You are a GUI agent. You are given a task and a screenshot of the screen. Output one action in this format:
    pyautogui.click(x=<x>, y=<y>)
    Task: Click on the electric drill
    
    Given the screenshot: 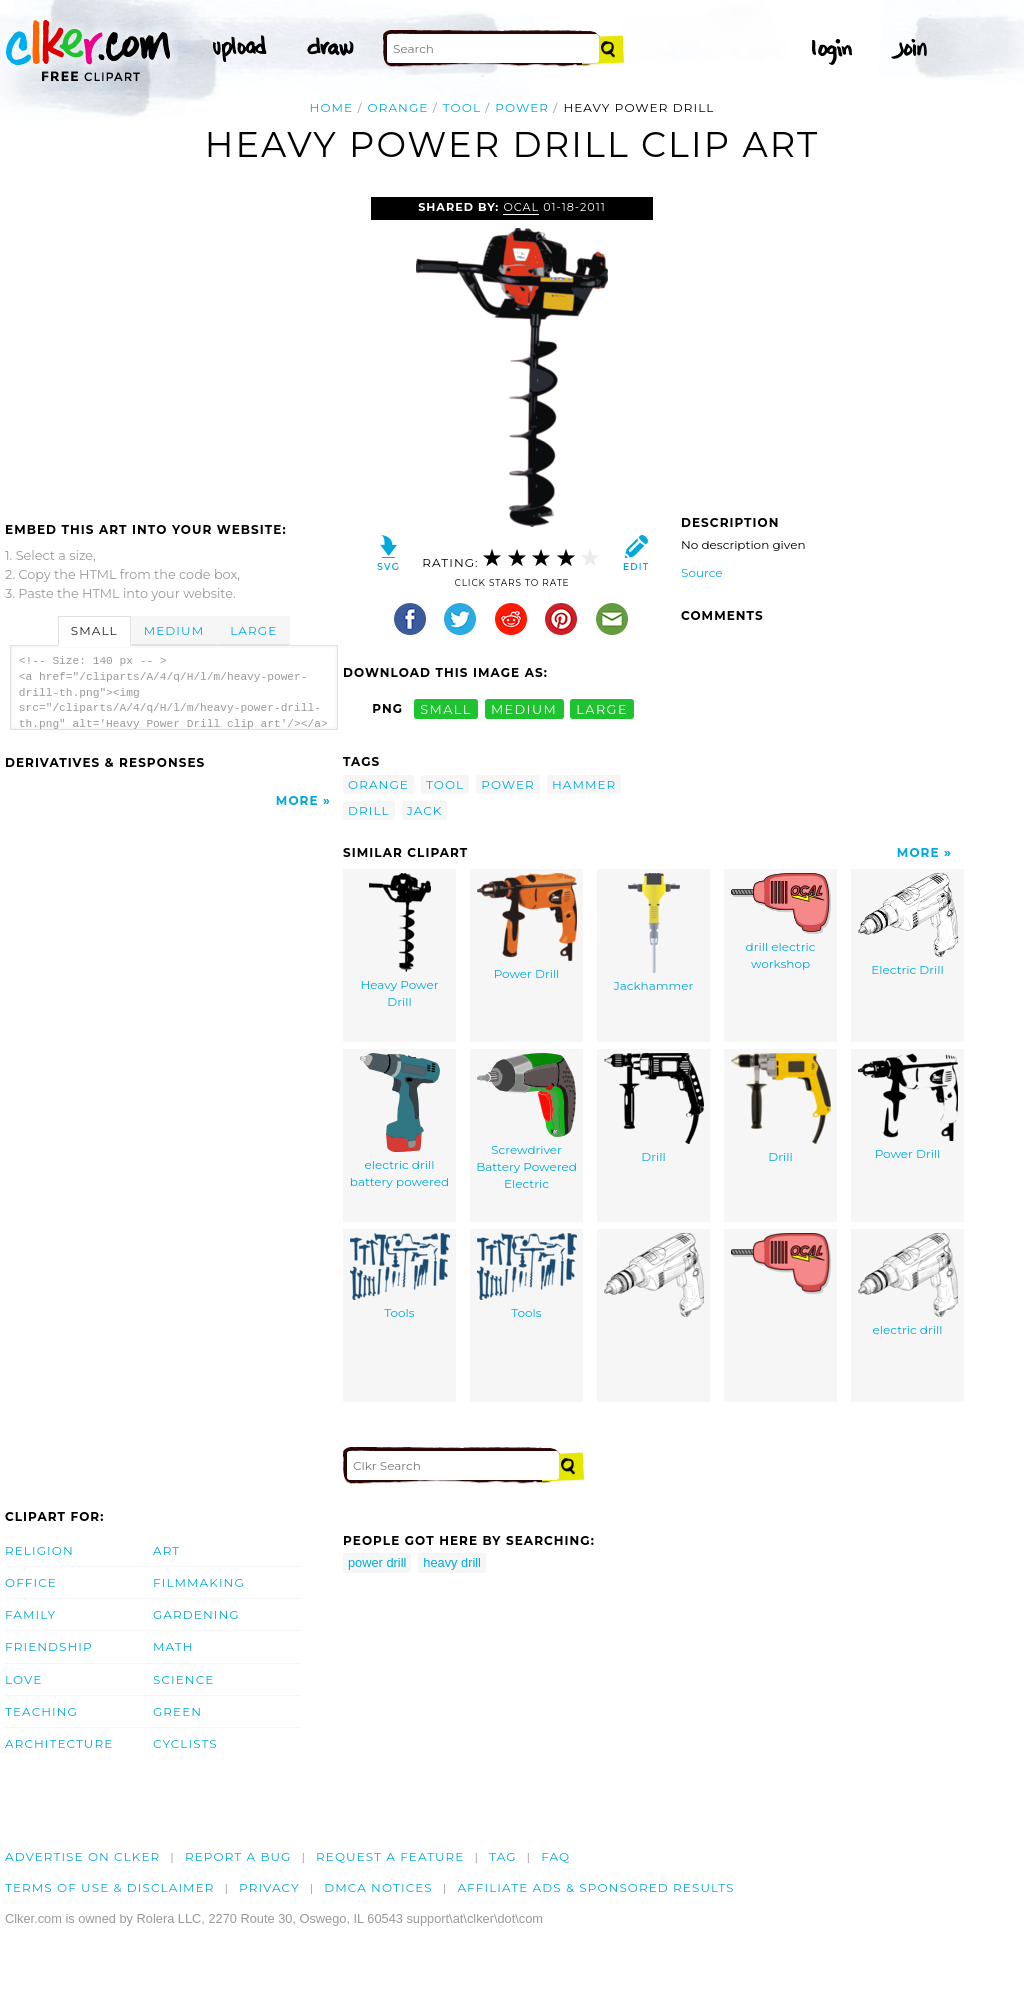 What is the action you would take?
    pyautogui.click(x=908, y=1285)
    